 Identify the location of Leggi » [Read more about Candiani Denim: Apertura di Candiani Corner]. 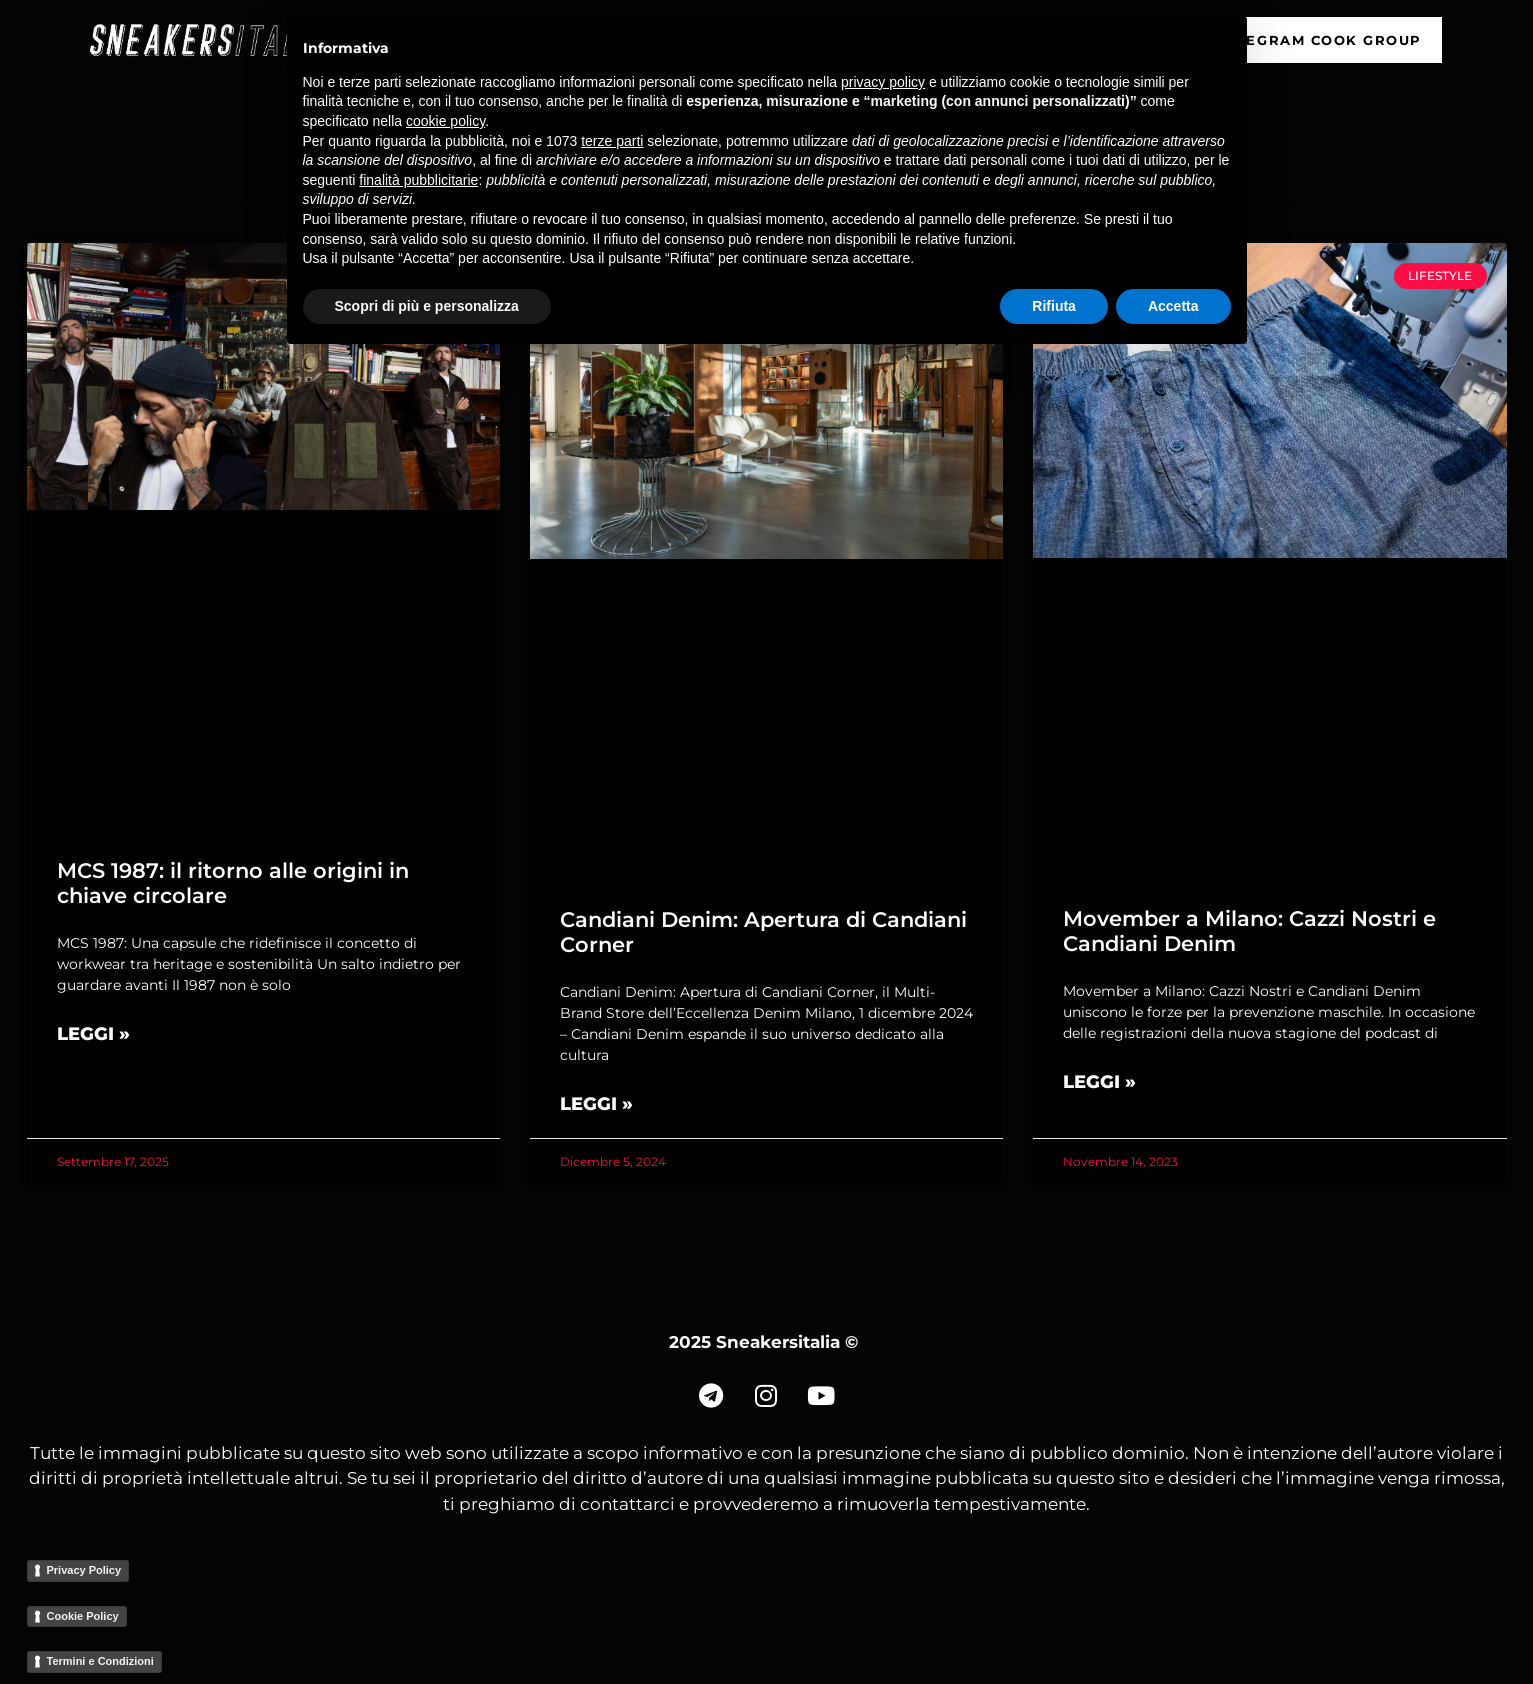
(596, 1104).